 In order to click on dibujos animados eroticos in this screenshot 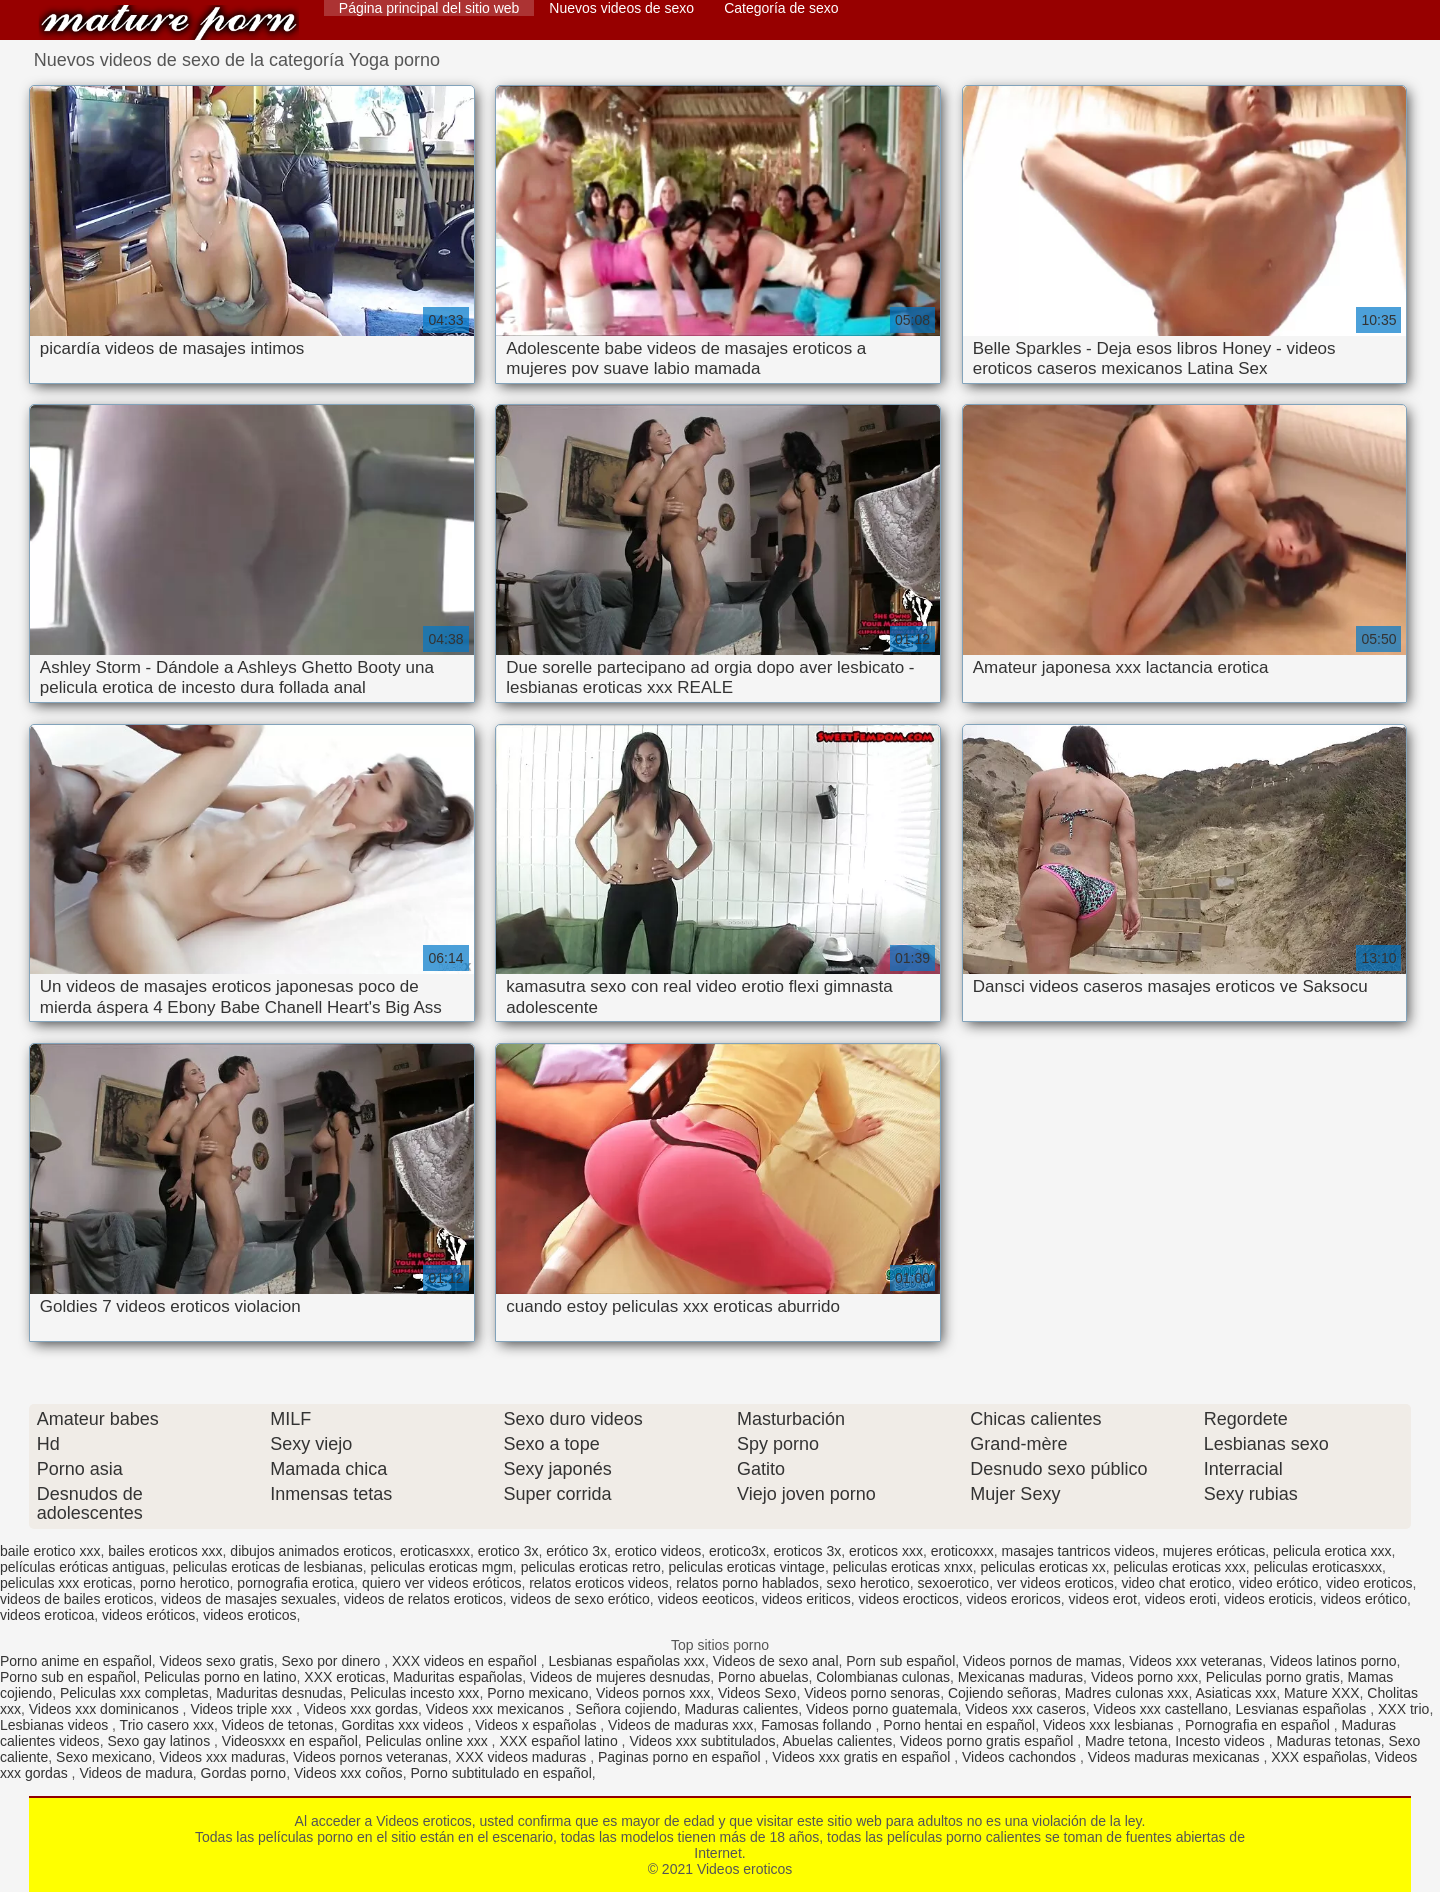, I will do `click(311, 1551)`.